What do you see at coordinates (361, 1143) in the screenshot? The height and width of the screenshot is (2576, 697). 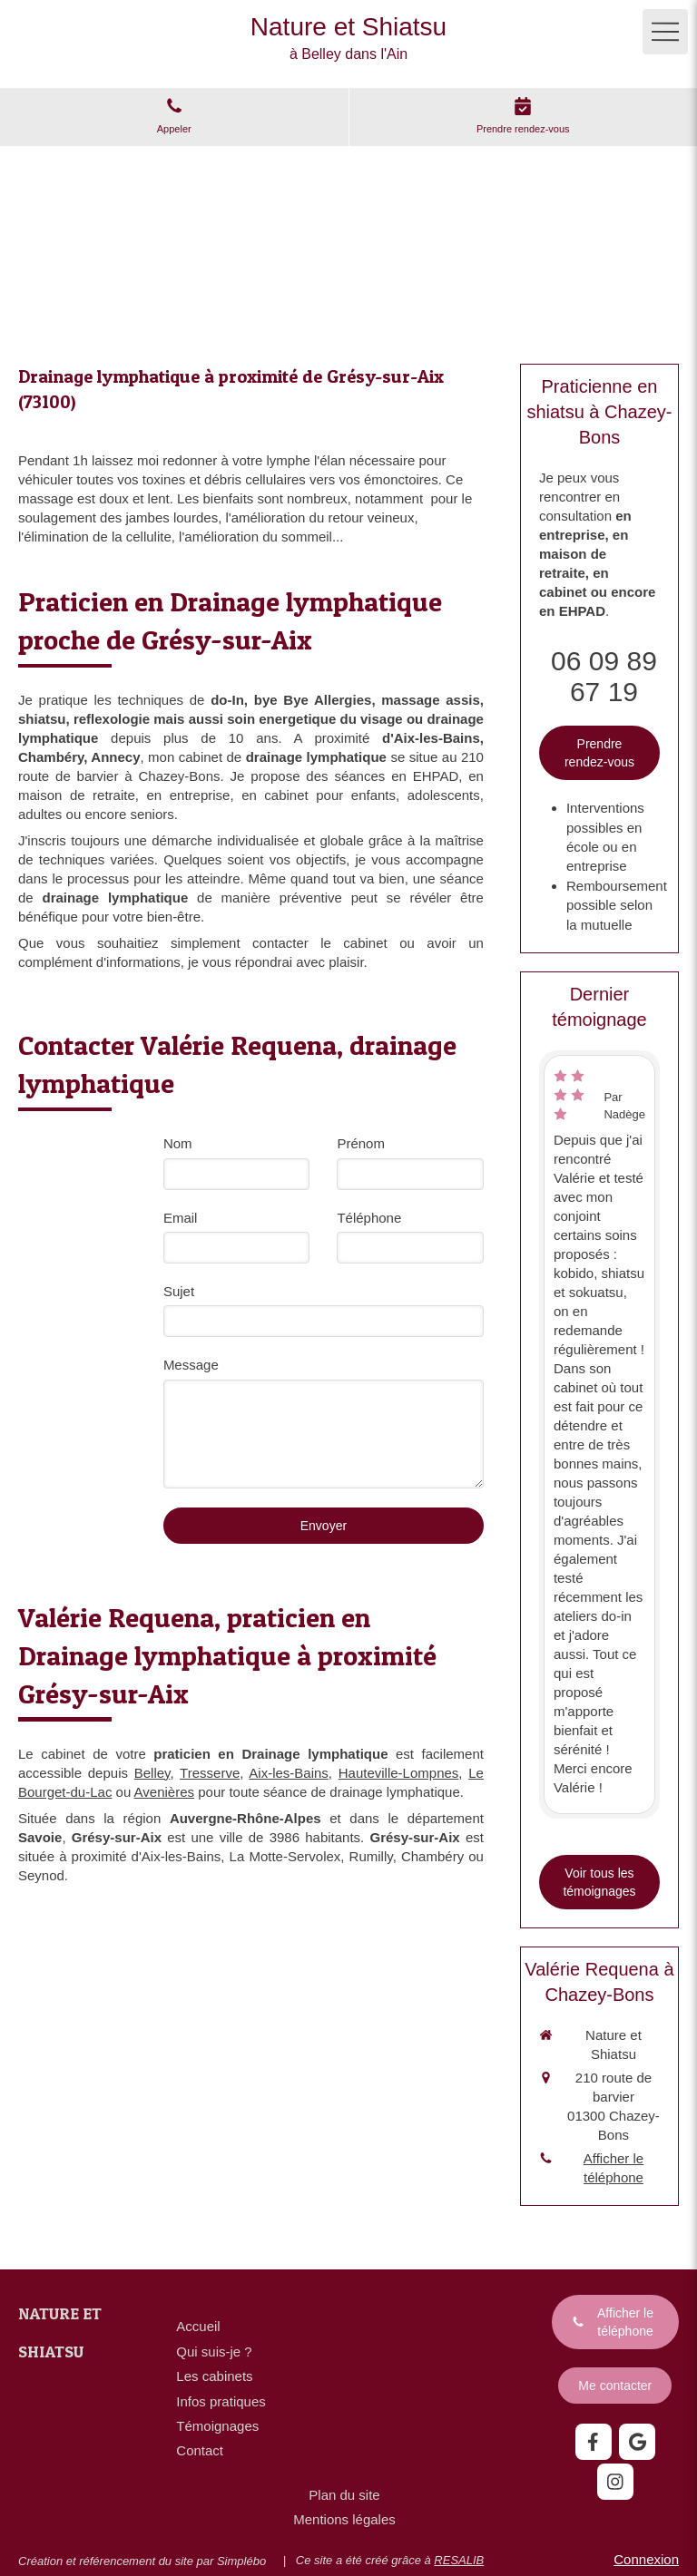 I see `Prénom` at bounding box center [361, 1143].